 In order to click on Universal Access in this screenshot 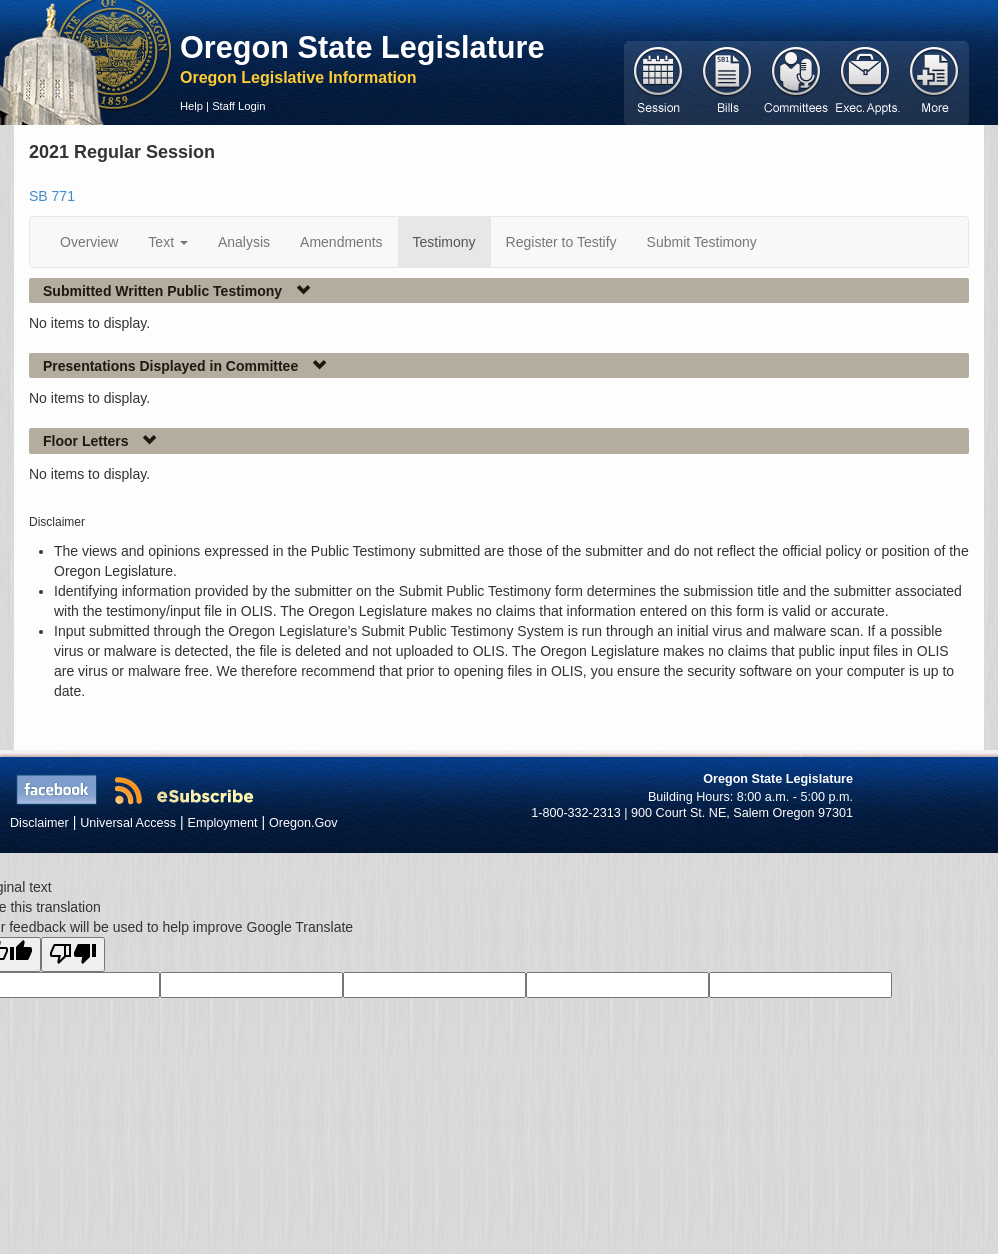, I will do `click(128, 823)`.